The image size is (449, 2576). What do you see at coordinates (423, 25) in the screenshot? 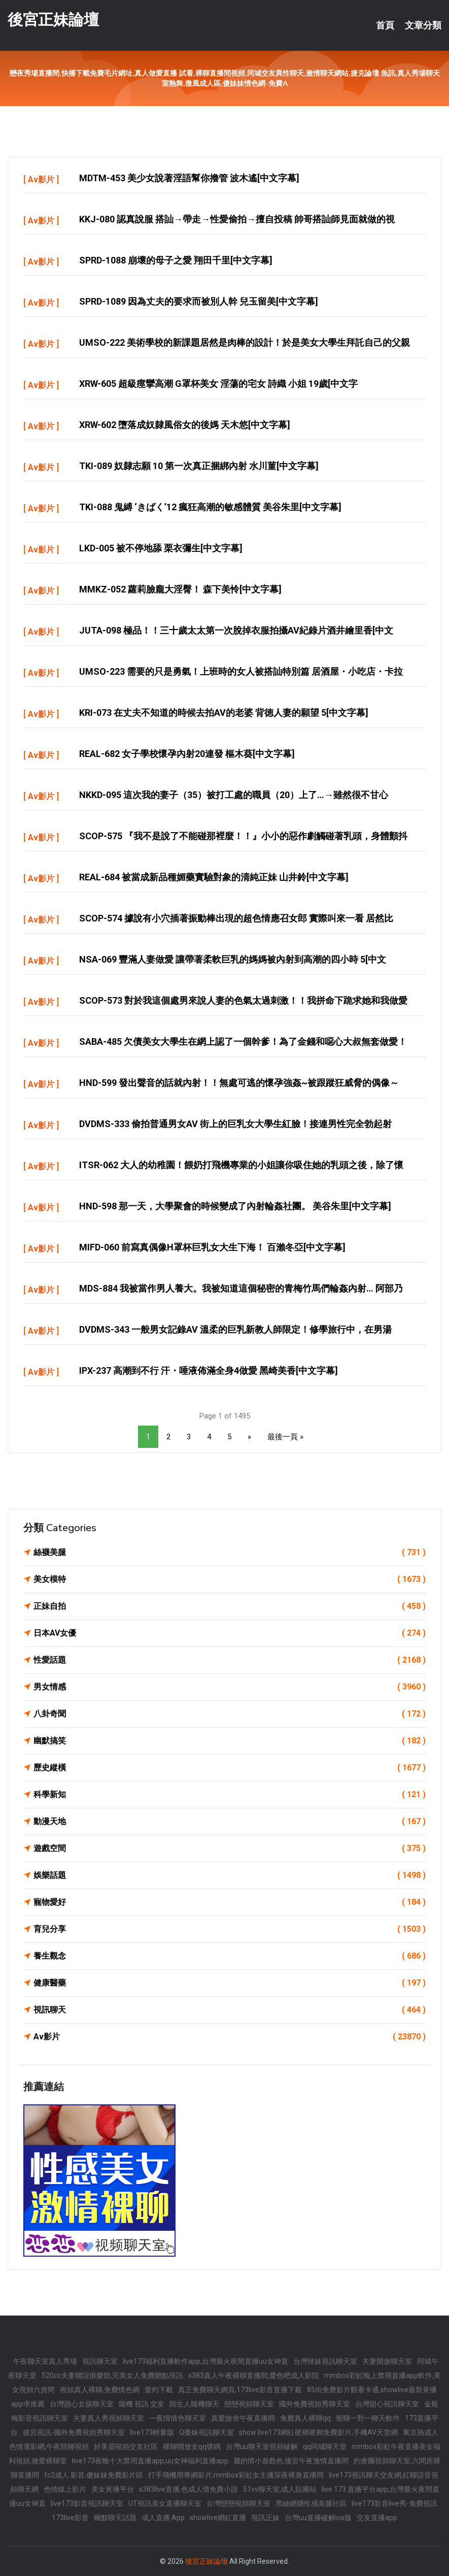
I see `文章分類` at bounding box center [423, 25].